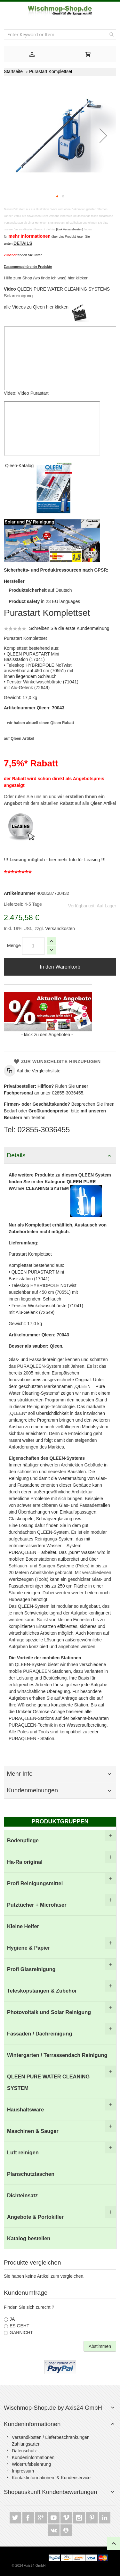  What do you see at coordinates (23, 2470) in the screenshot?
I see `Impressum` at bounding box center [23, 2470].